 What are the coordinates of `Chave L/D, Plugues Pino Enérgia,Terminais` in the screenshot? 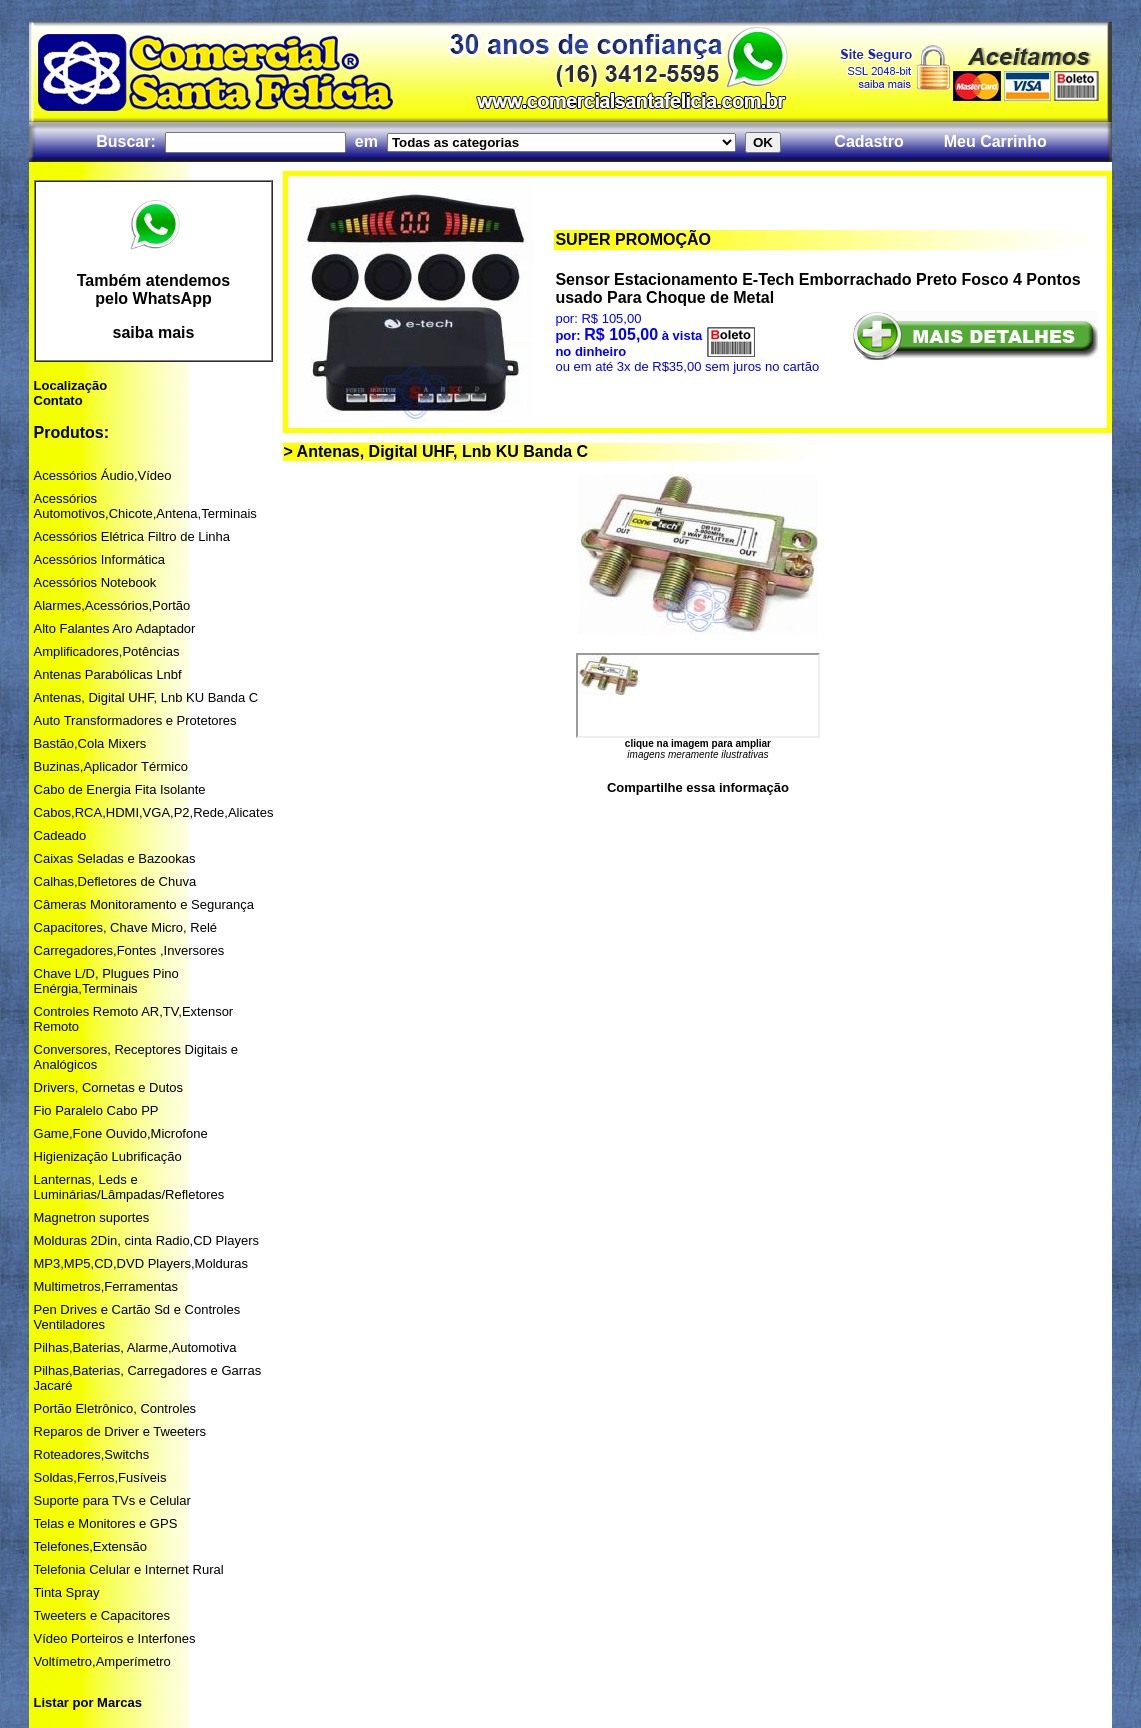 It's located at (106, 981).